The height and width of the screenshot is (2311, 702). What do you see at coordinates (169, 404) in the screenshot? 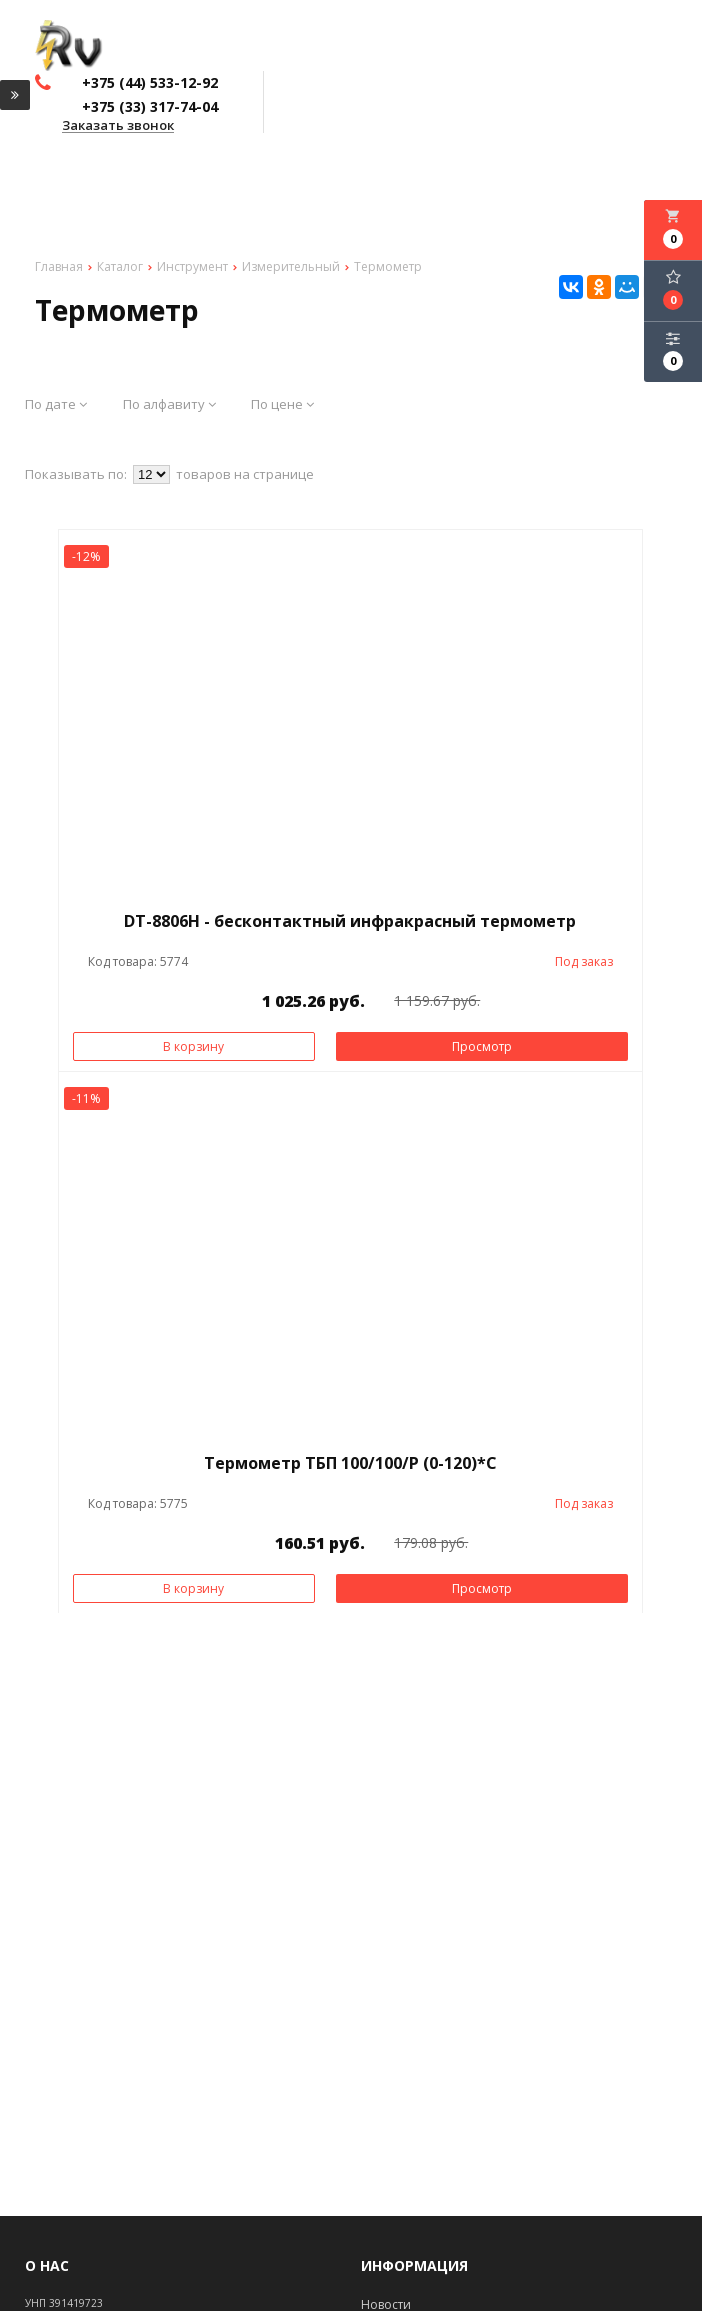
I see `По алфавиту` at bounding box center [169, 404].